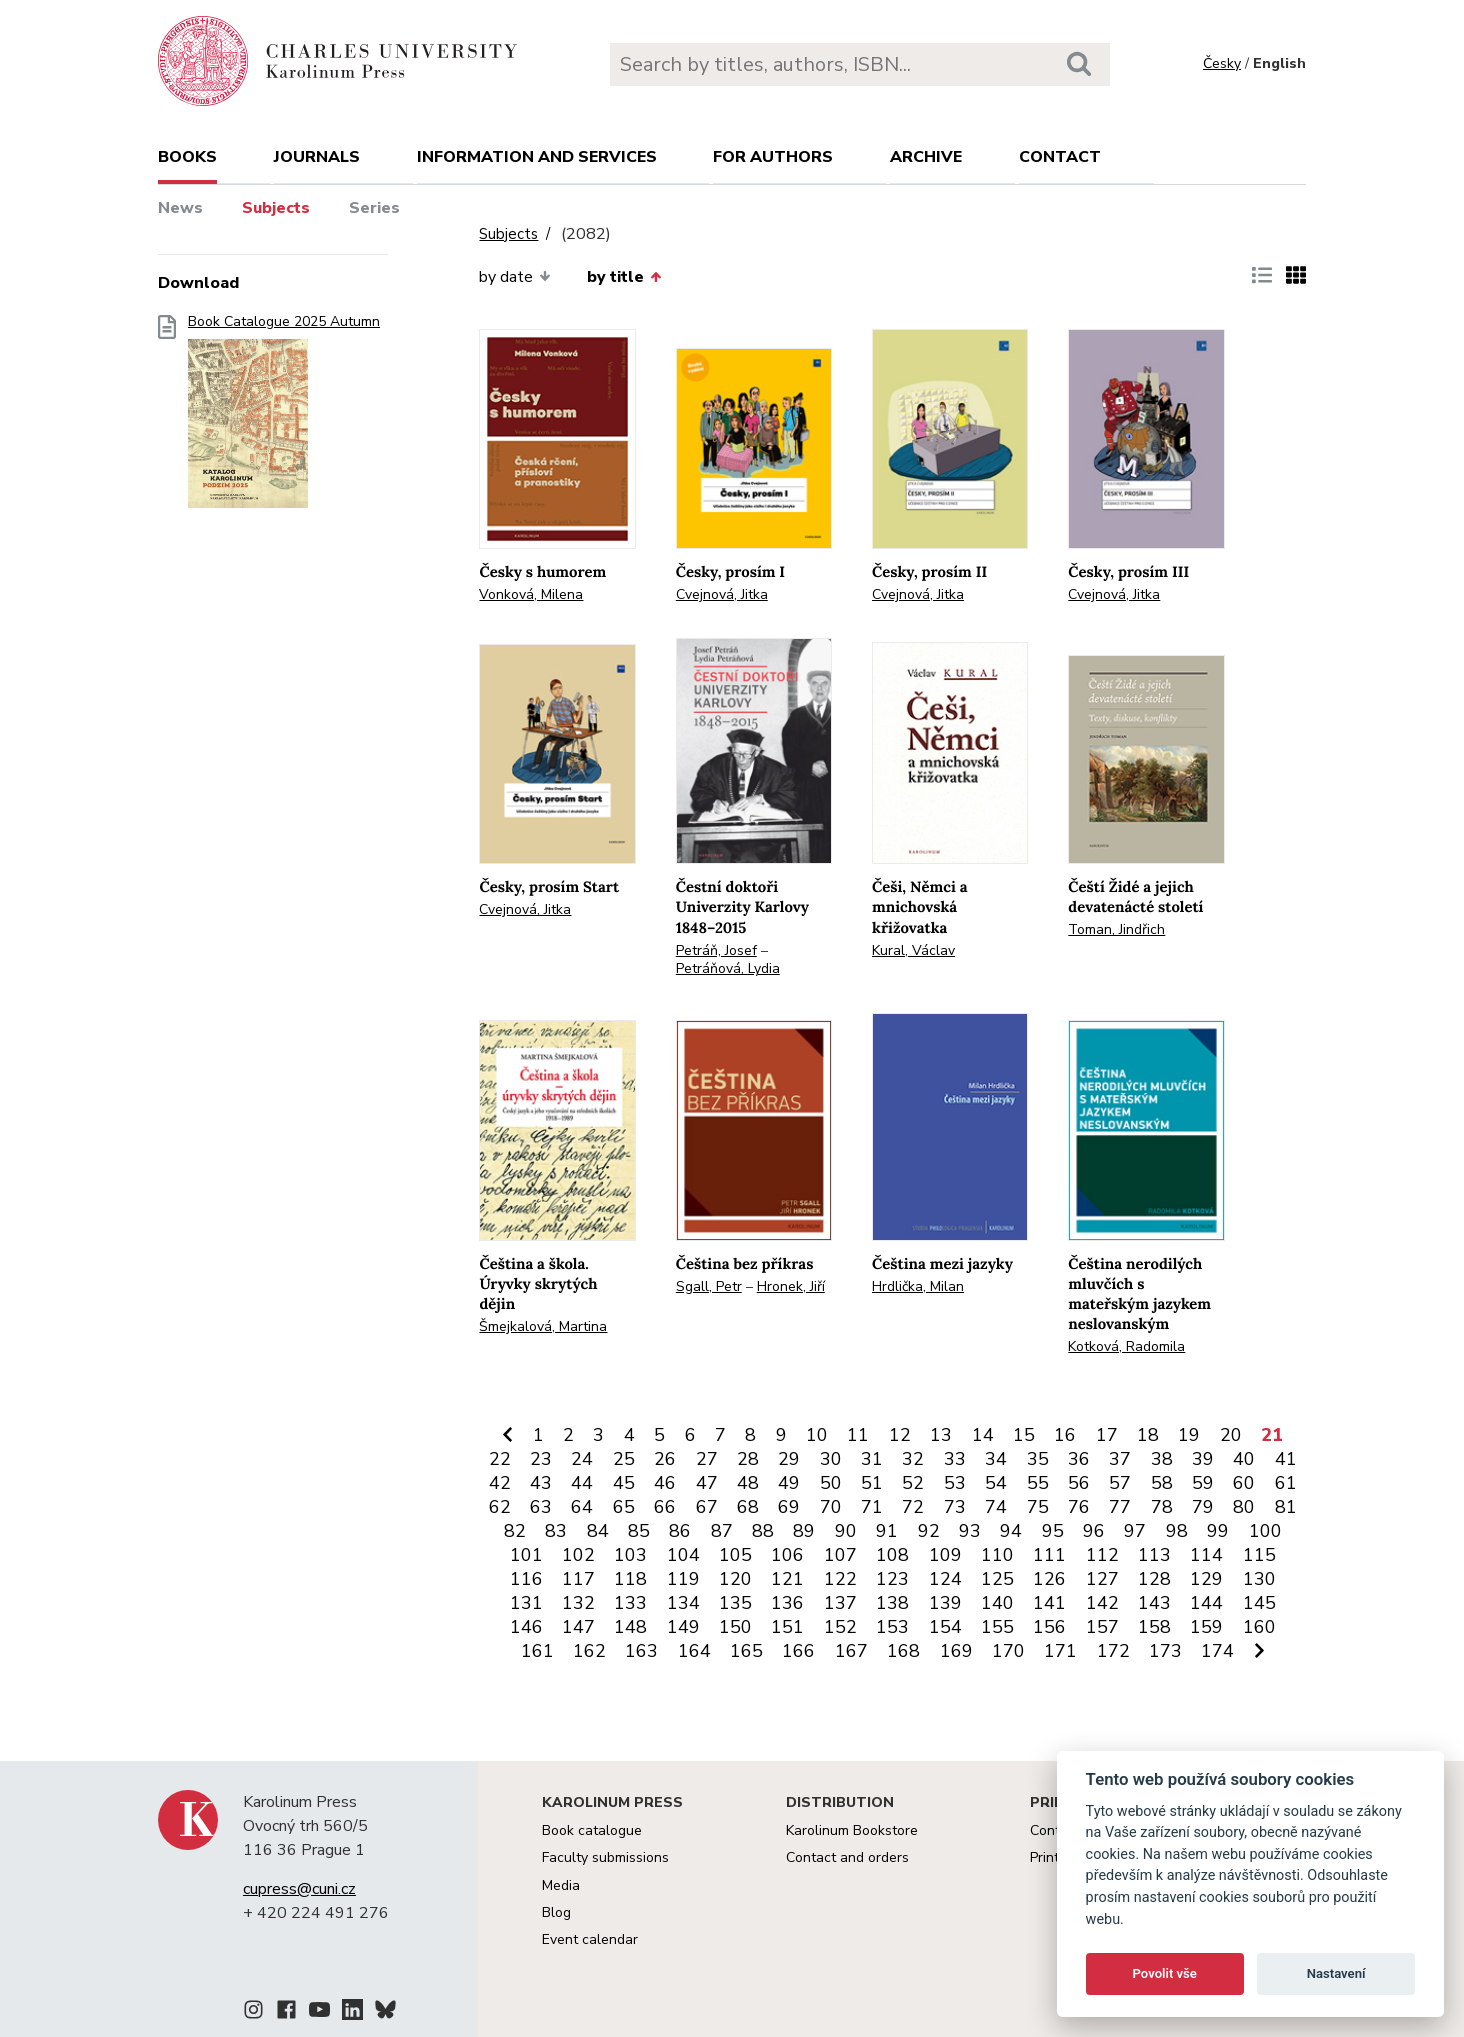 This screenshot has height=2037, width=1464. What do you see at coordinates (1259, 1603) in the screenshot?
I see `145` at bounding box center [1259, 1603].